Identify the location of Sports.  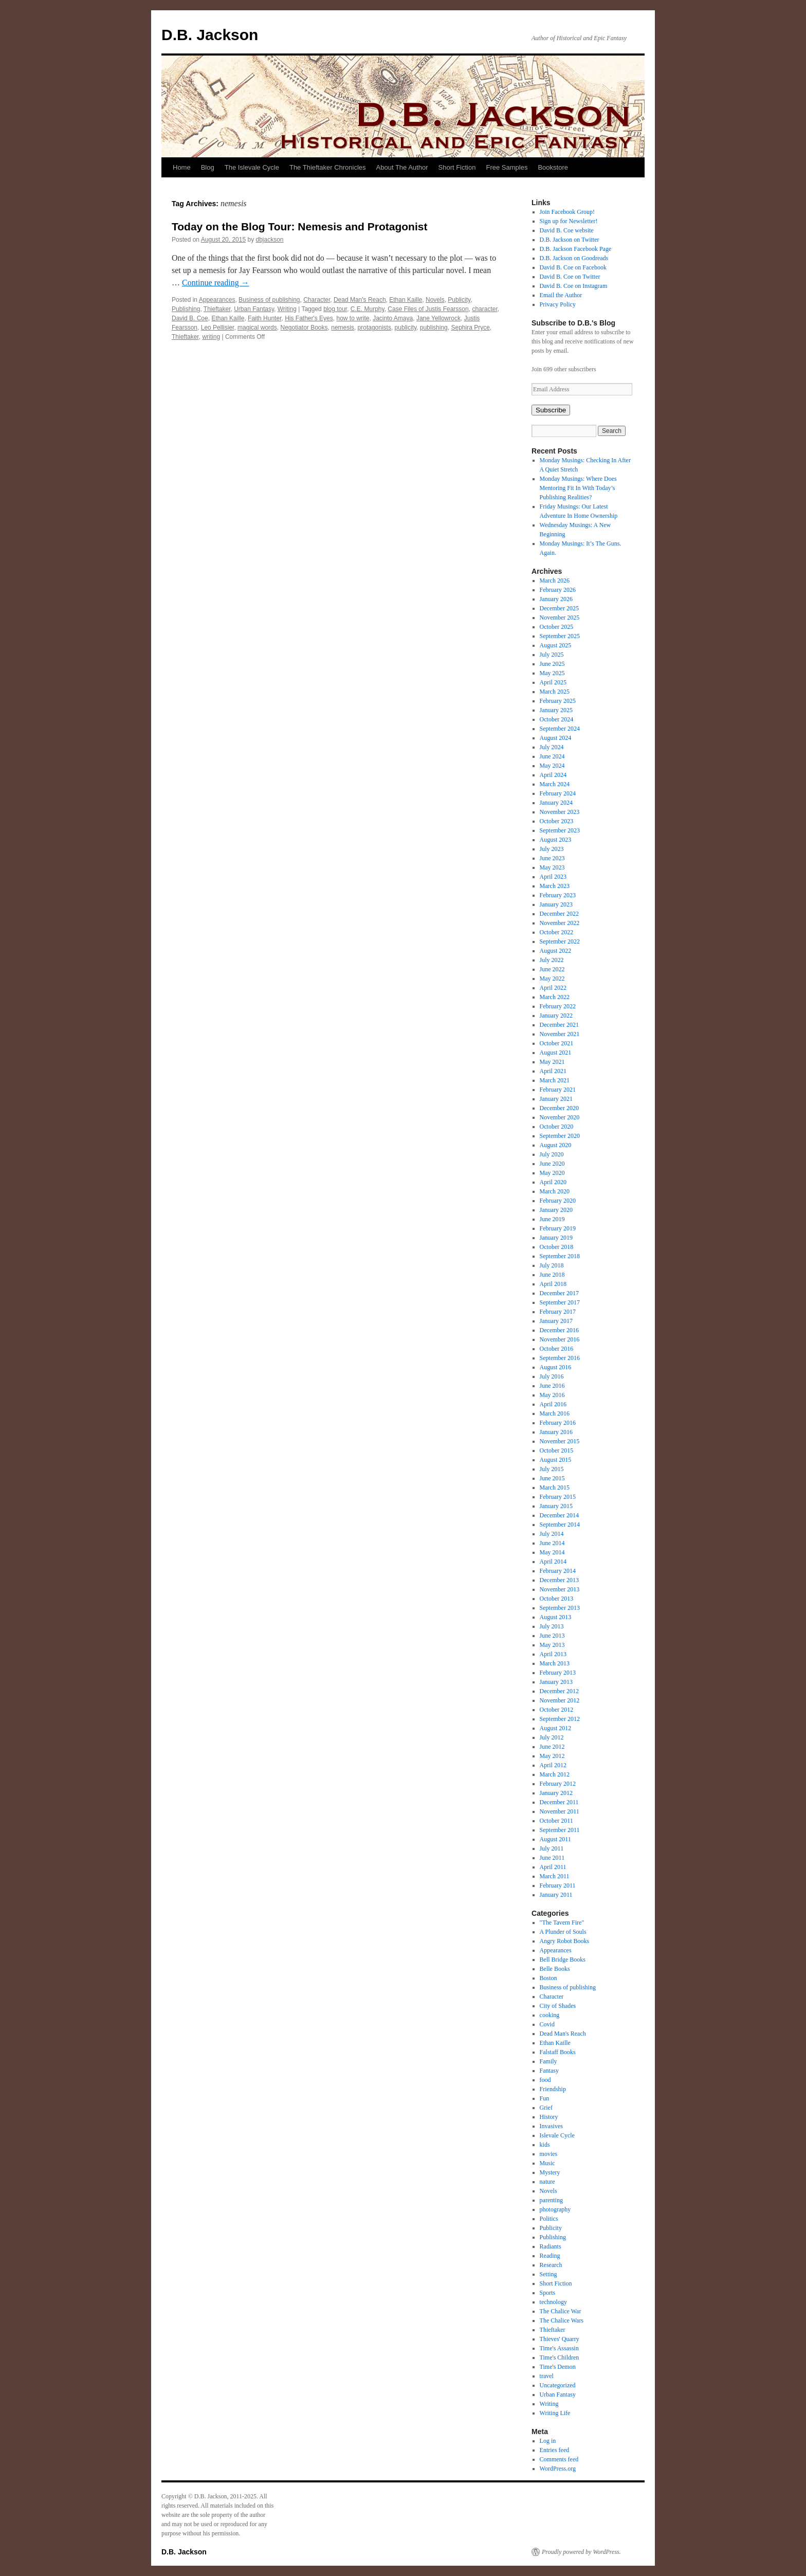
(548, 2292).